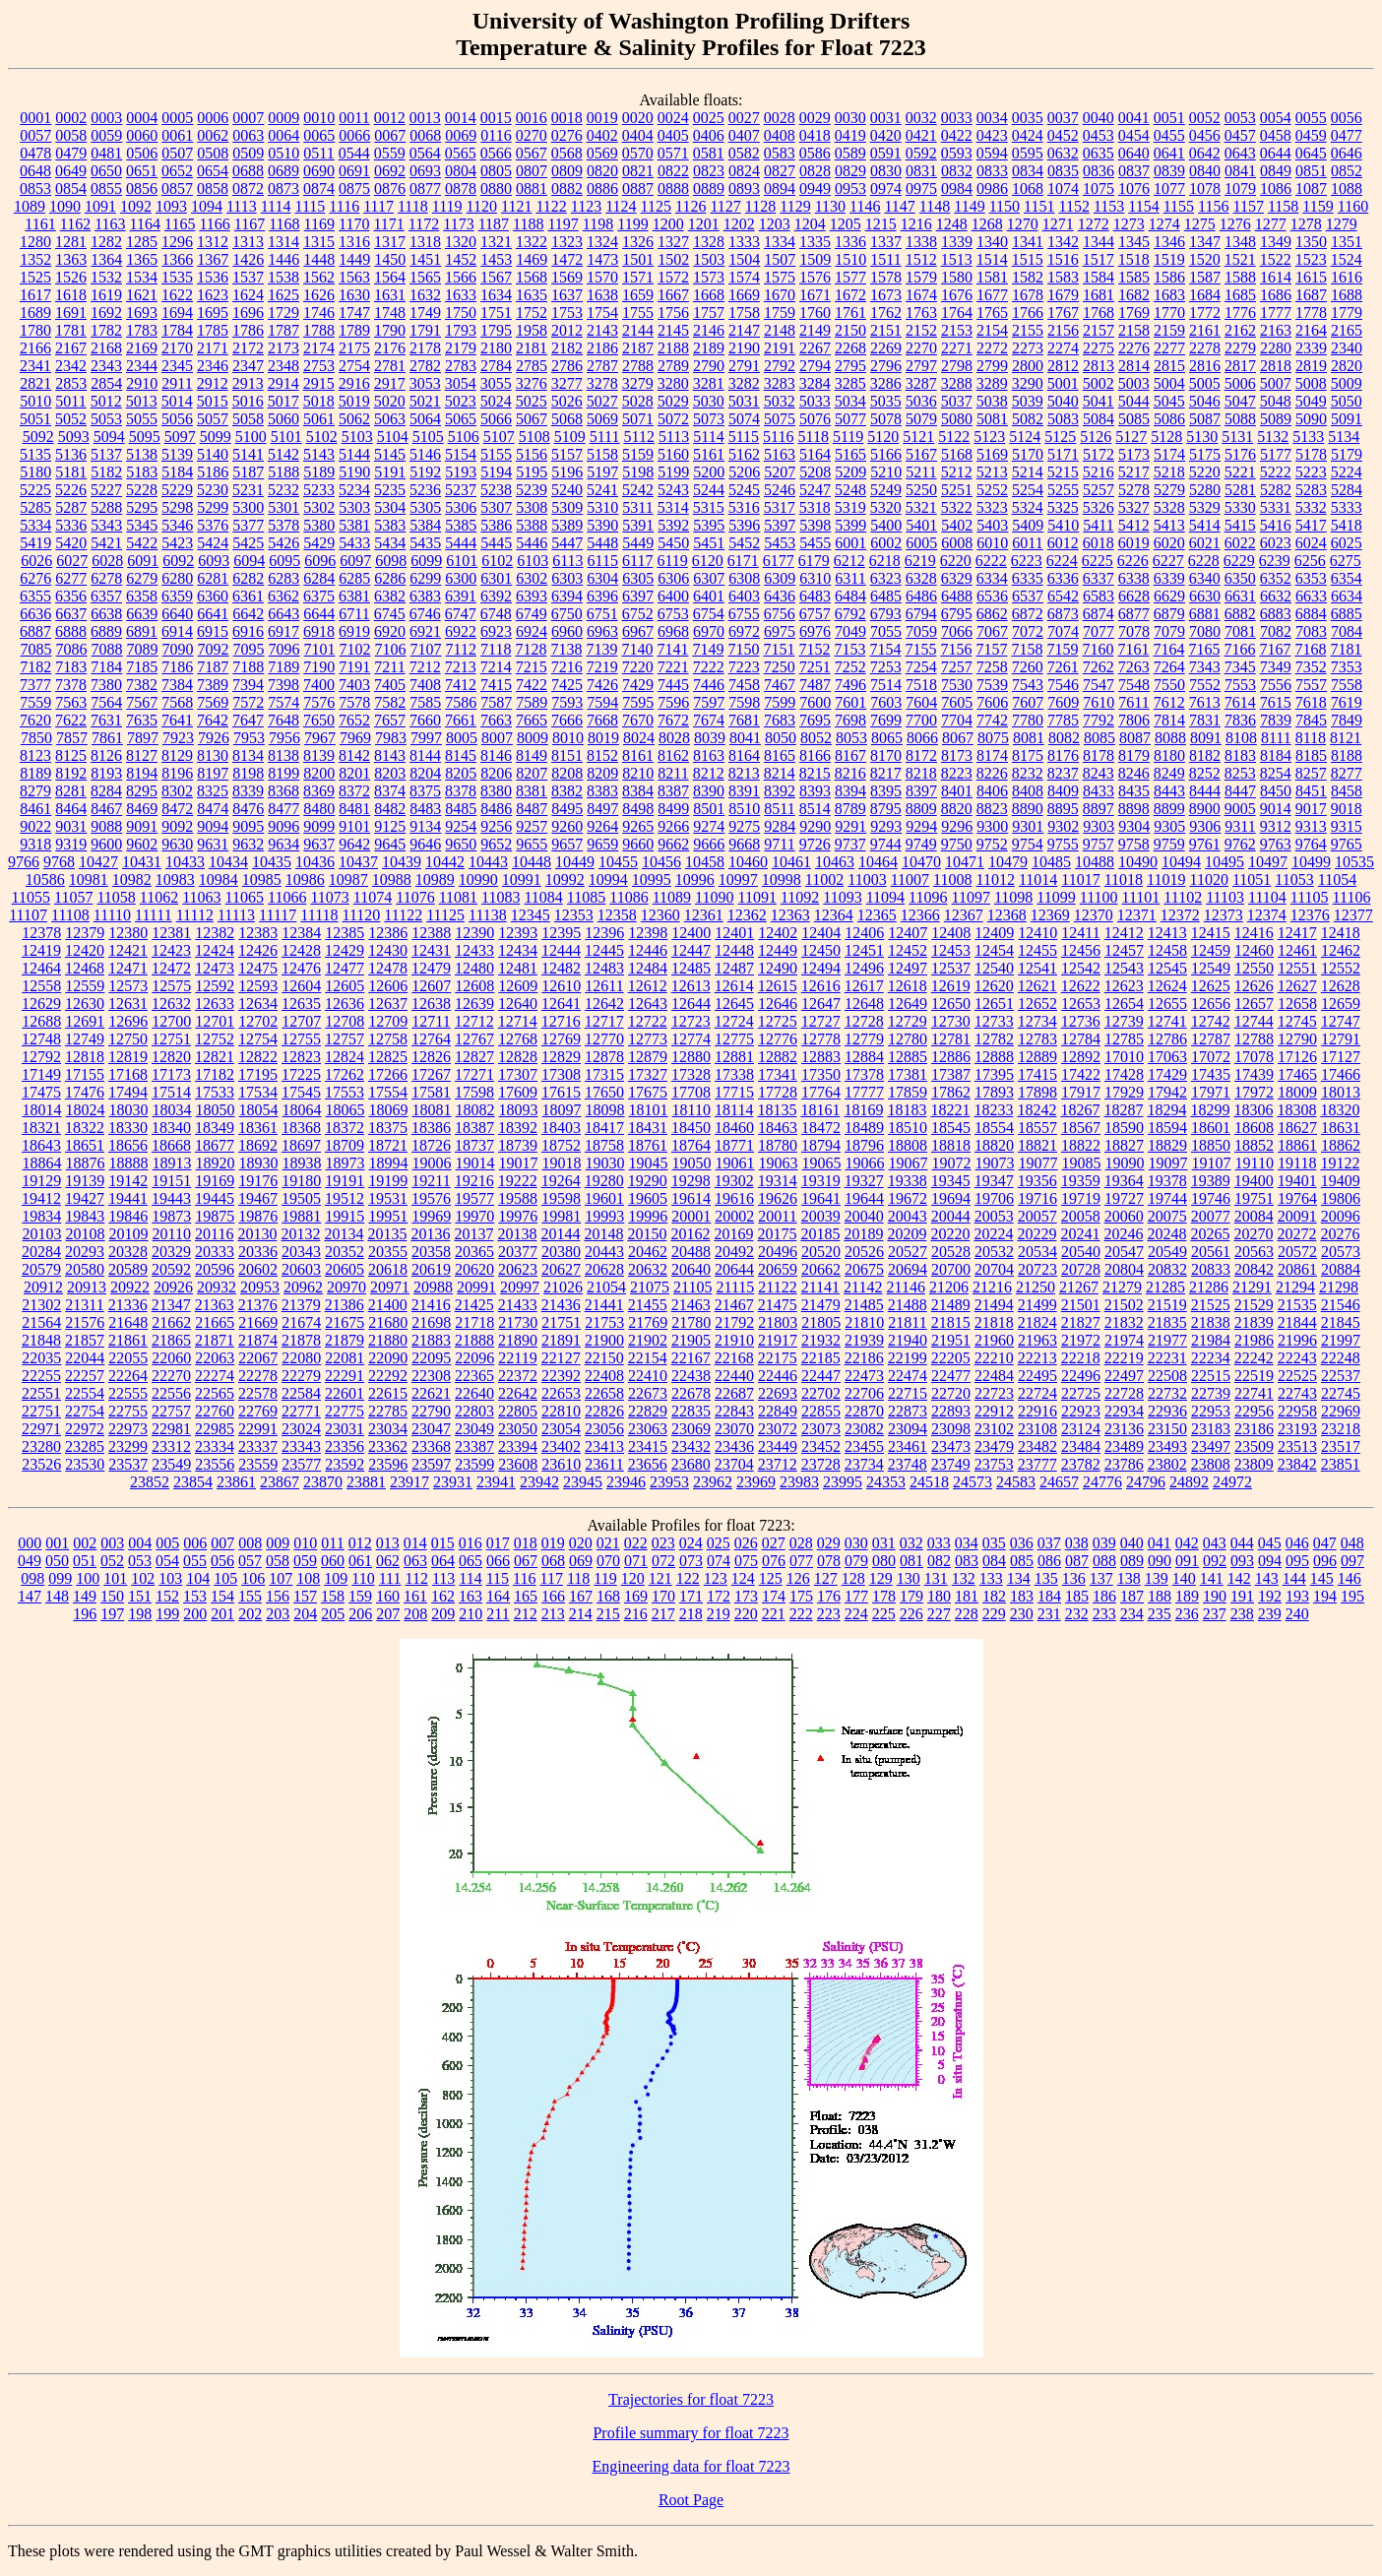 This screenshot has width=1382, height=2576. What do you see at coordinates (1063, 667) in the screenshot?
I see `7261` at bounding box center [1063, 667].